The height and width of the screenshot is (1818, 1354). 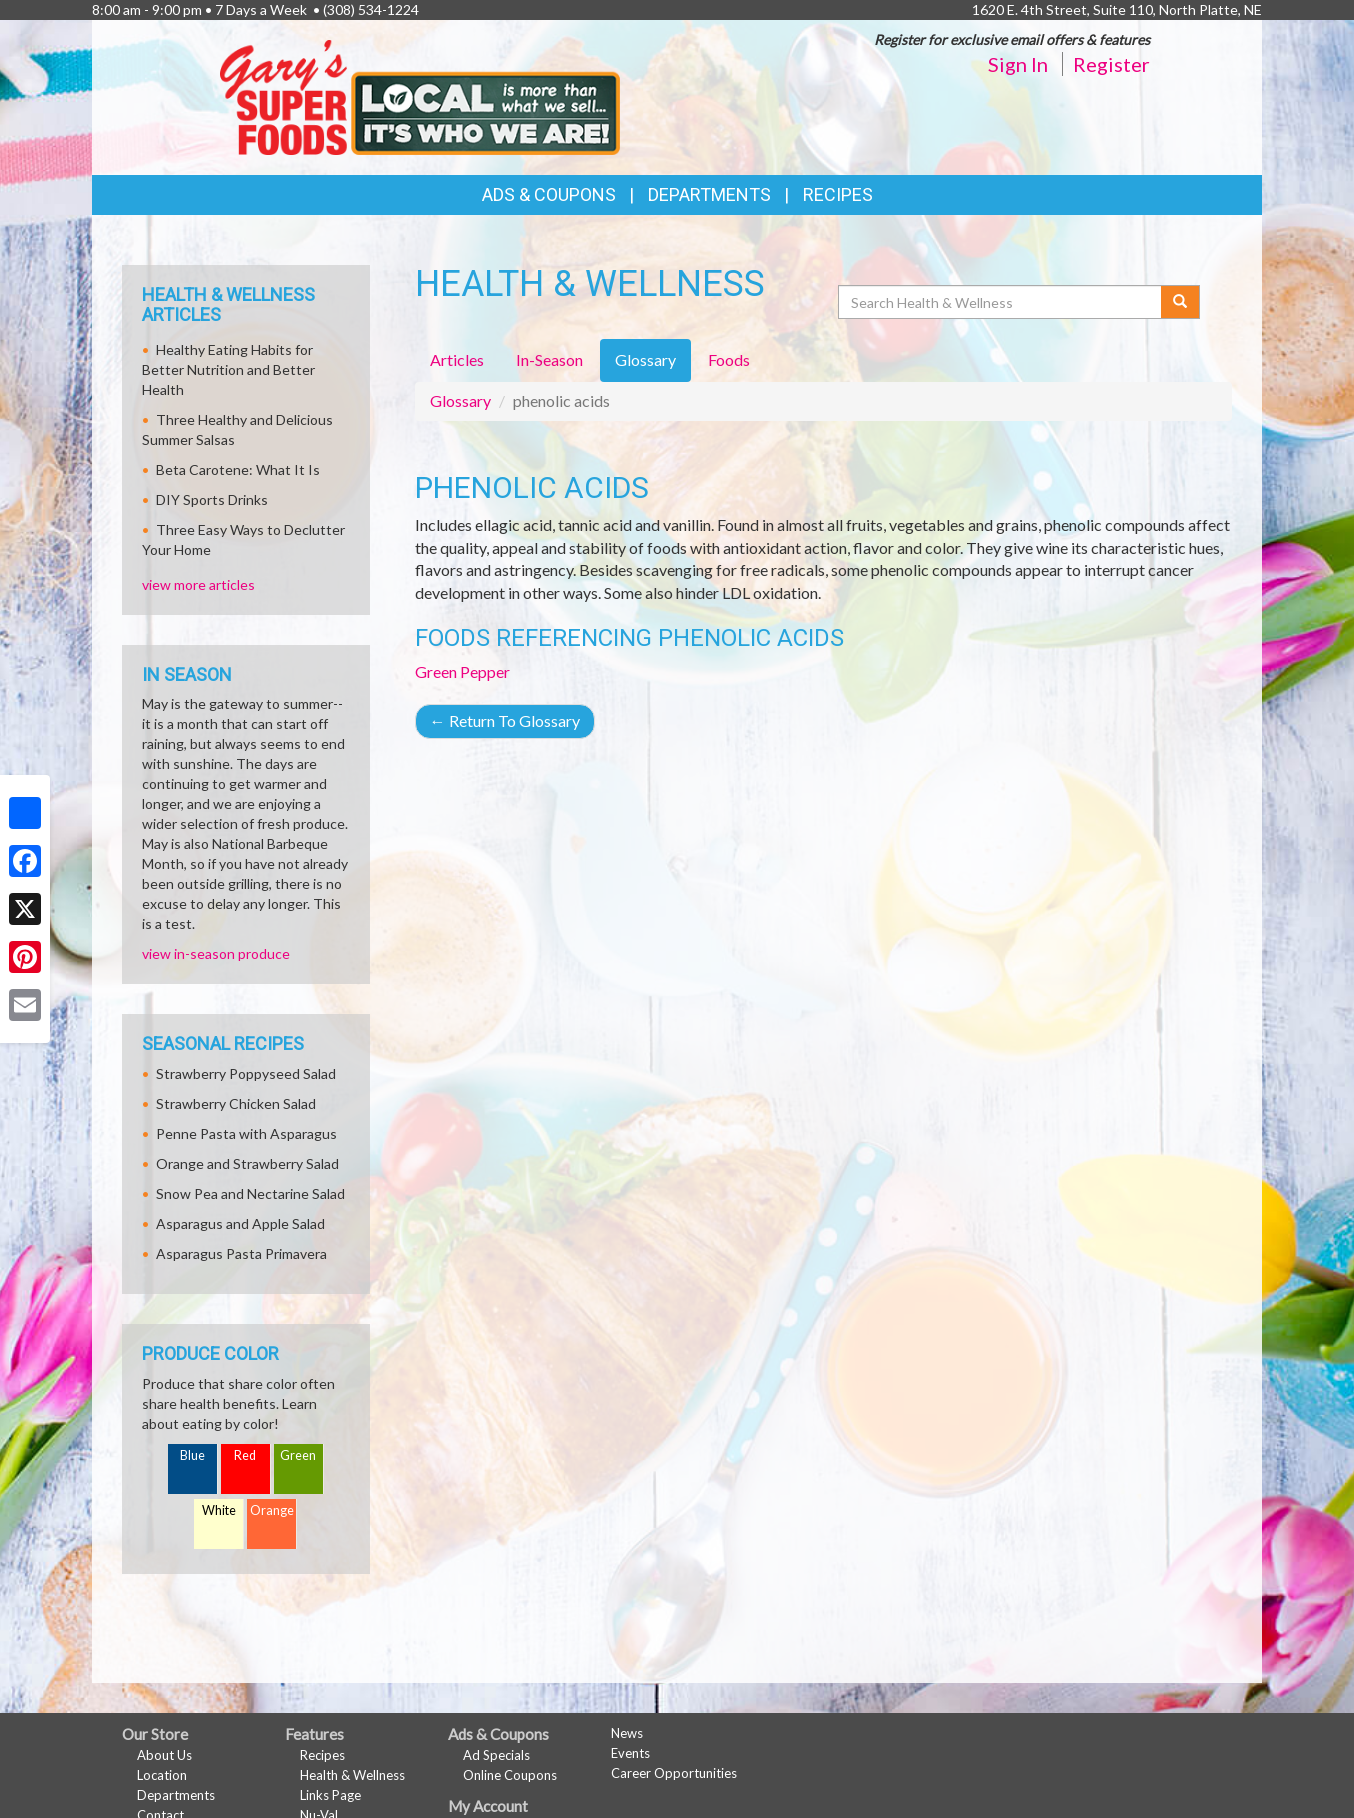 What do you see at coordinates (240, 1223) in the screenshot?
I see `Asparagus and Apple Salad` at bounding box center [240, 1223].